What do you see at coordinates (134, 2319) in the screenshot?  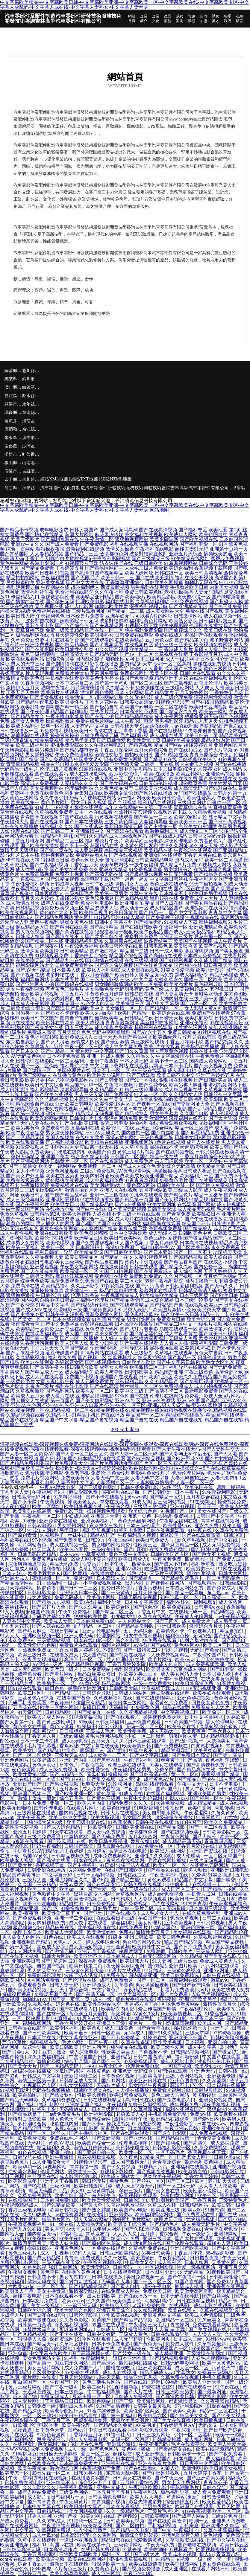 I see `国产精品产品视频` at bounding box center [134, 2319].